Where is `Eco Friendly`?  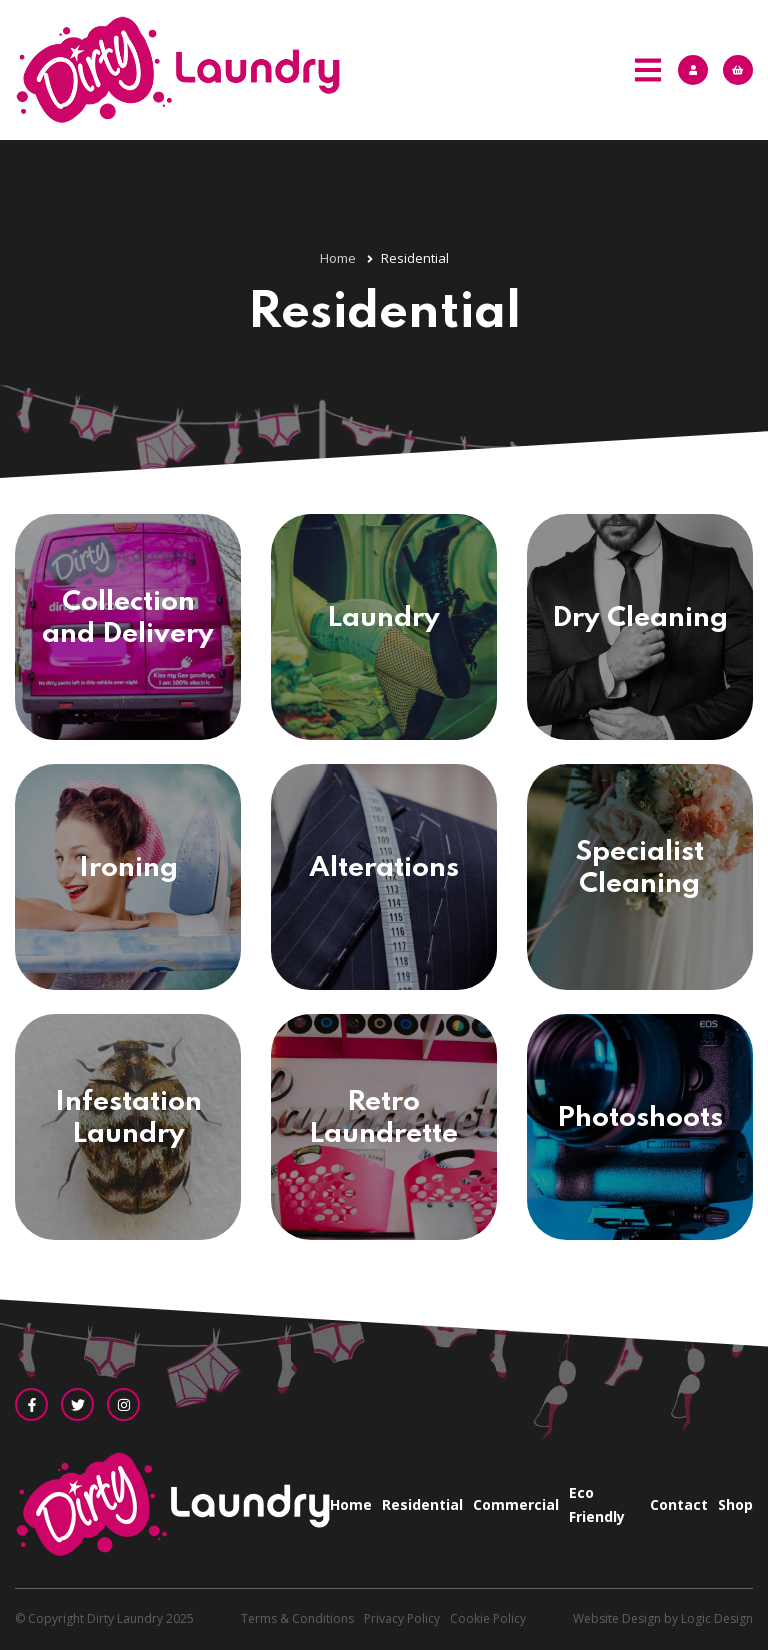
Eco Friendly is located at coordinates (597, 1504).